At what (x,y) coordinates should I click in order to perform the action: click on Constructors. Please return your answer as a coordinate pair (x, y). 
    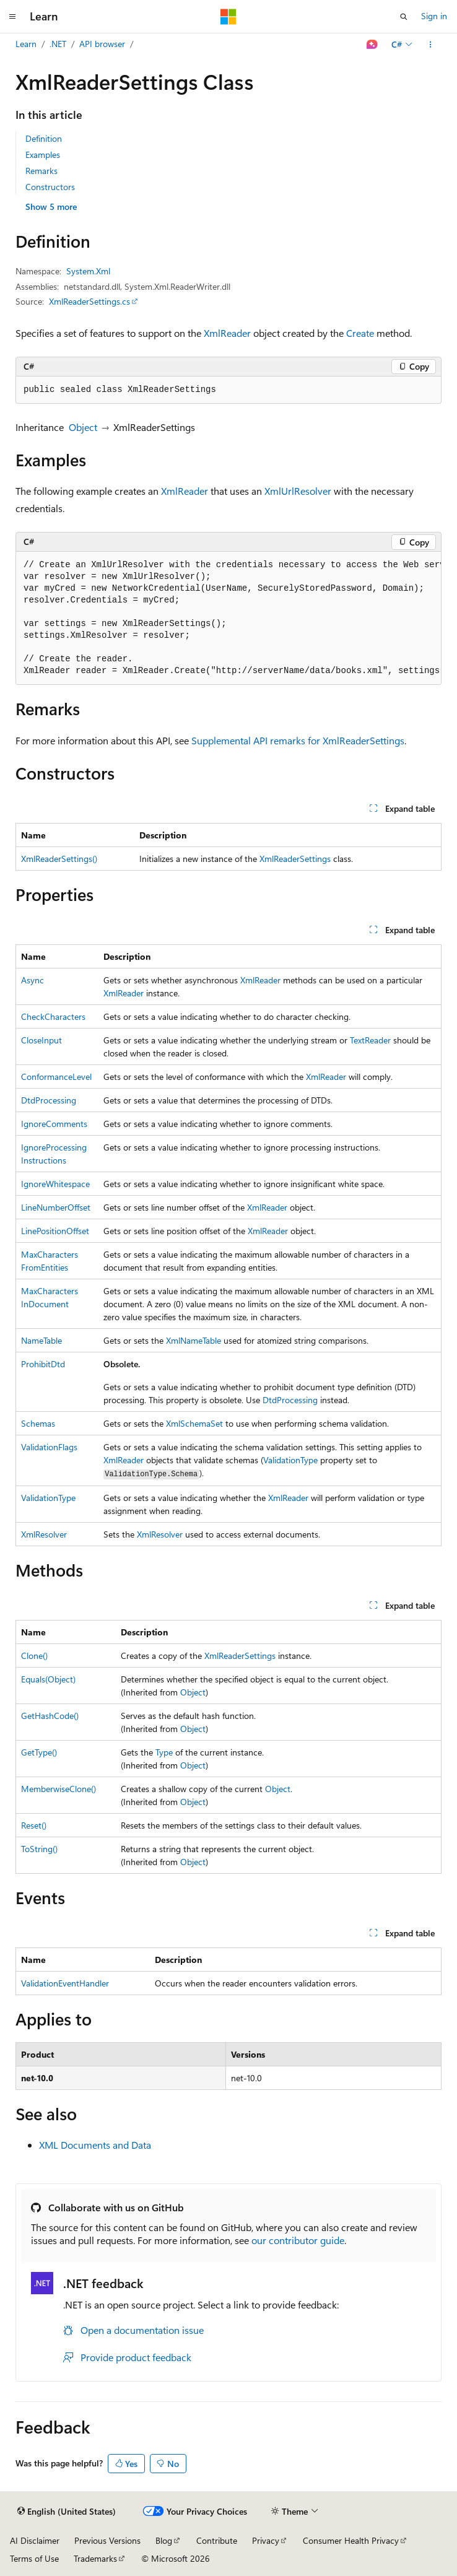
    Looking at the image, I should click on (50, 187).